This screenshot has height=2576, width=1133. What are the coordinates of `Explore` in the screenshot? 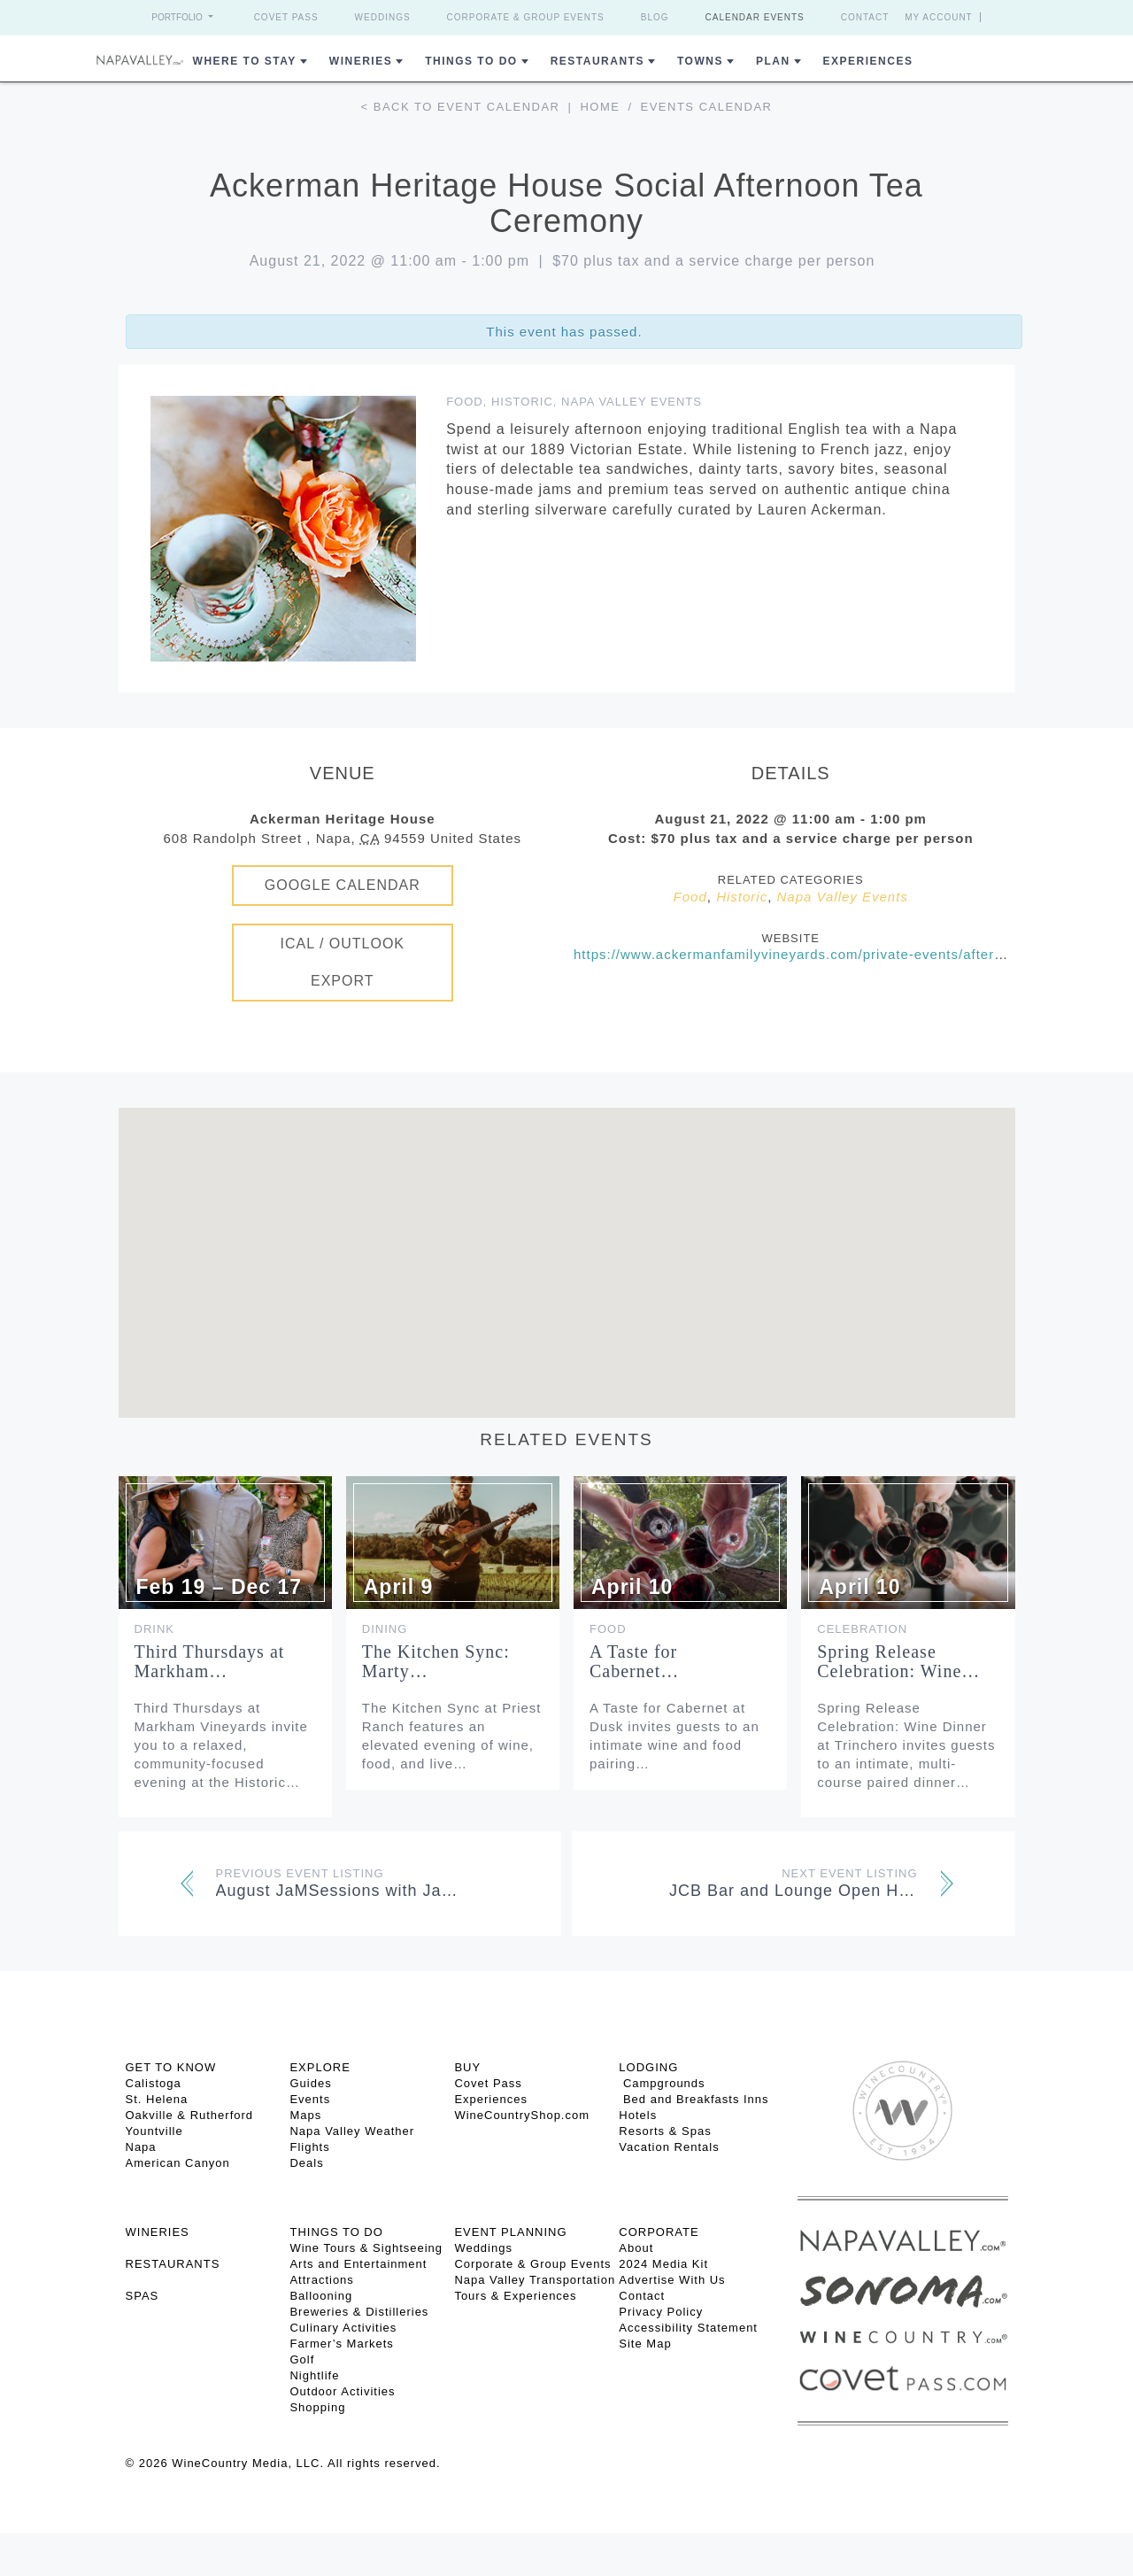 It's located at (319, 2067).